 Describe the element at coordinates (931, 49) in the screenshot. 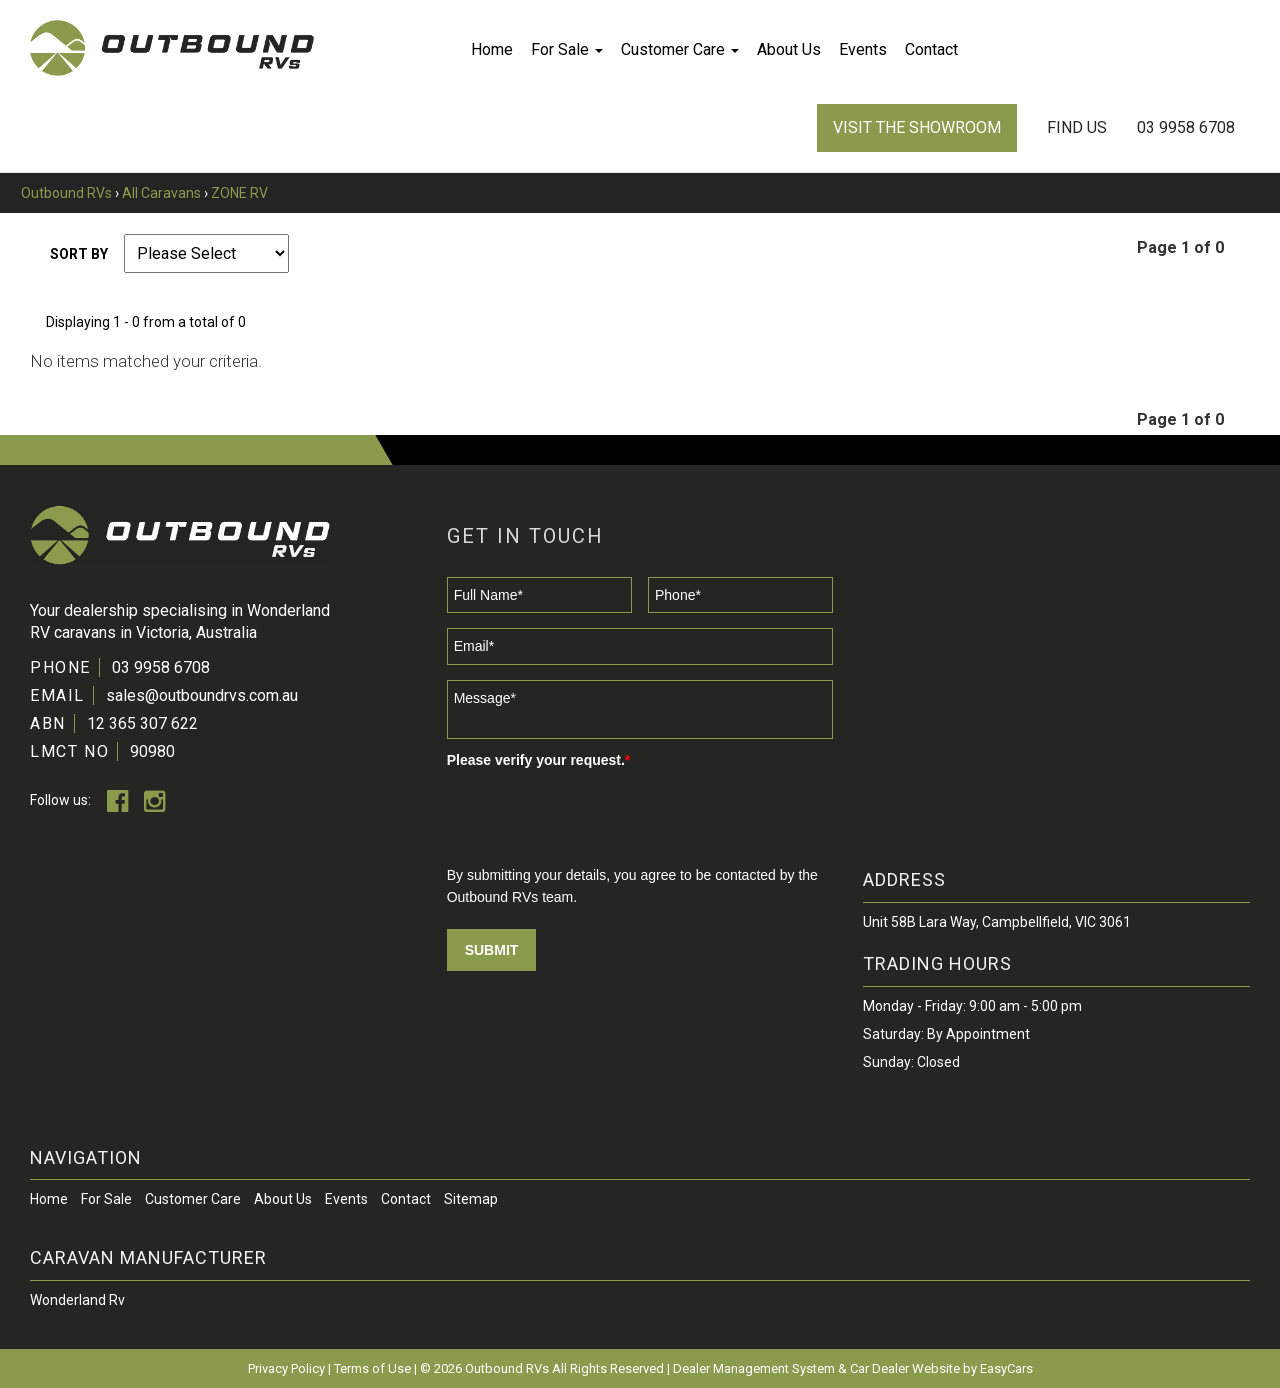

I see `Contact` at that location.